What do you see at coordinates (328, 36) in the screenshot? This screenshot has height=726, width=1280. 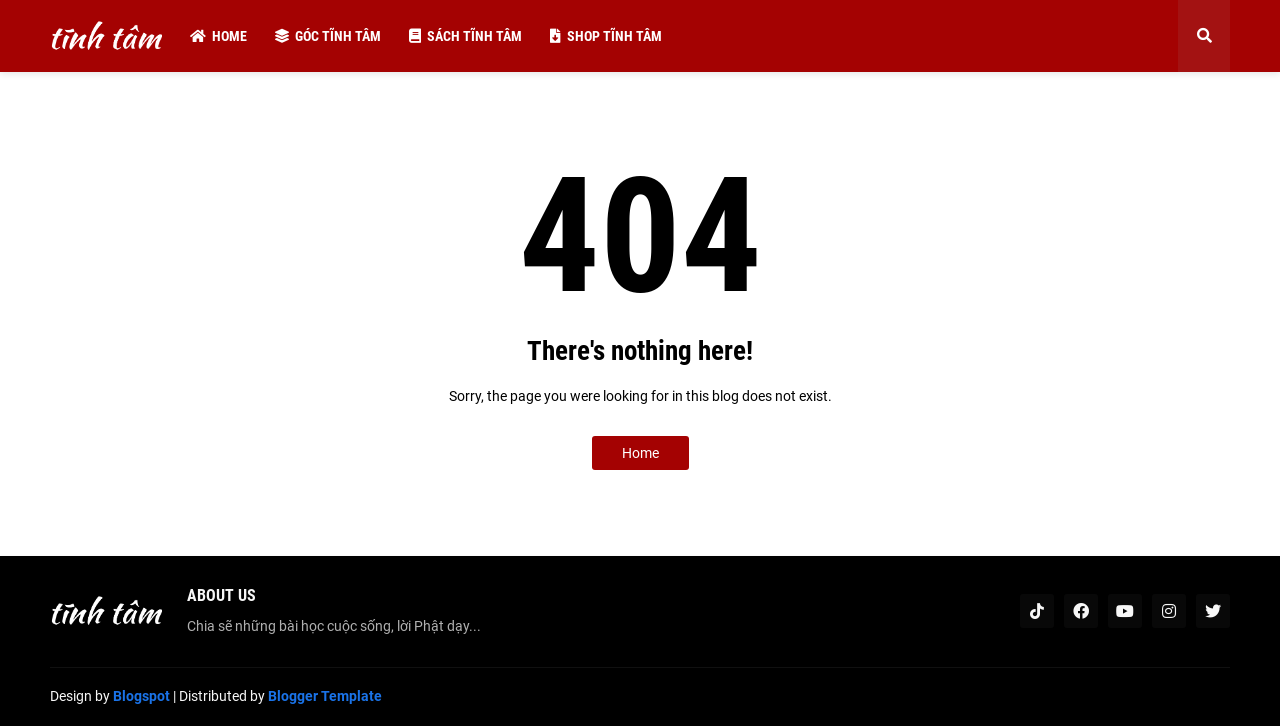 I see `Góc tĩnh tâm [menuitem]` at bounding box center [328, 36].